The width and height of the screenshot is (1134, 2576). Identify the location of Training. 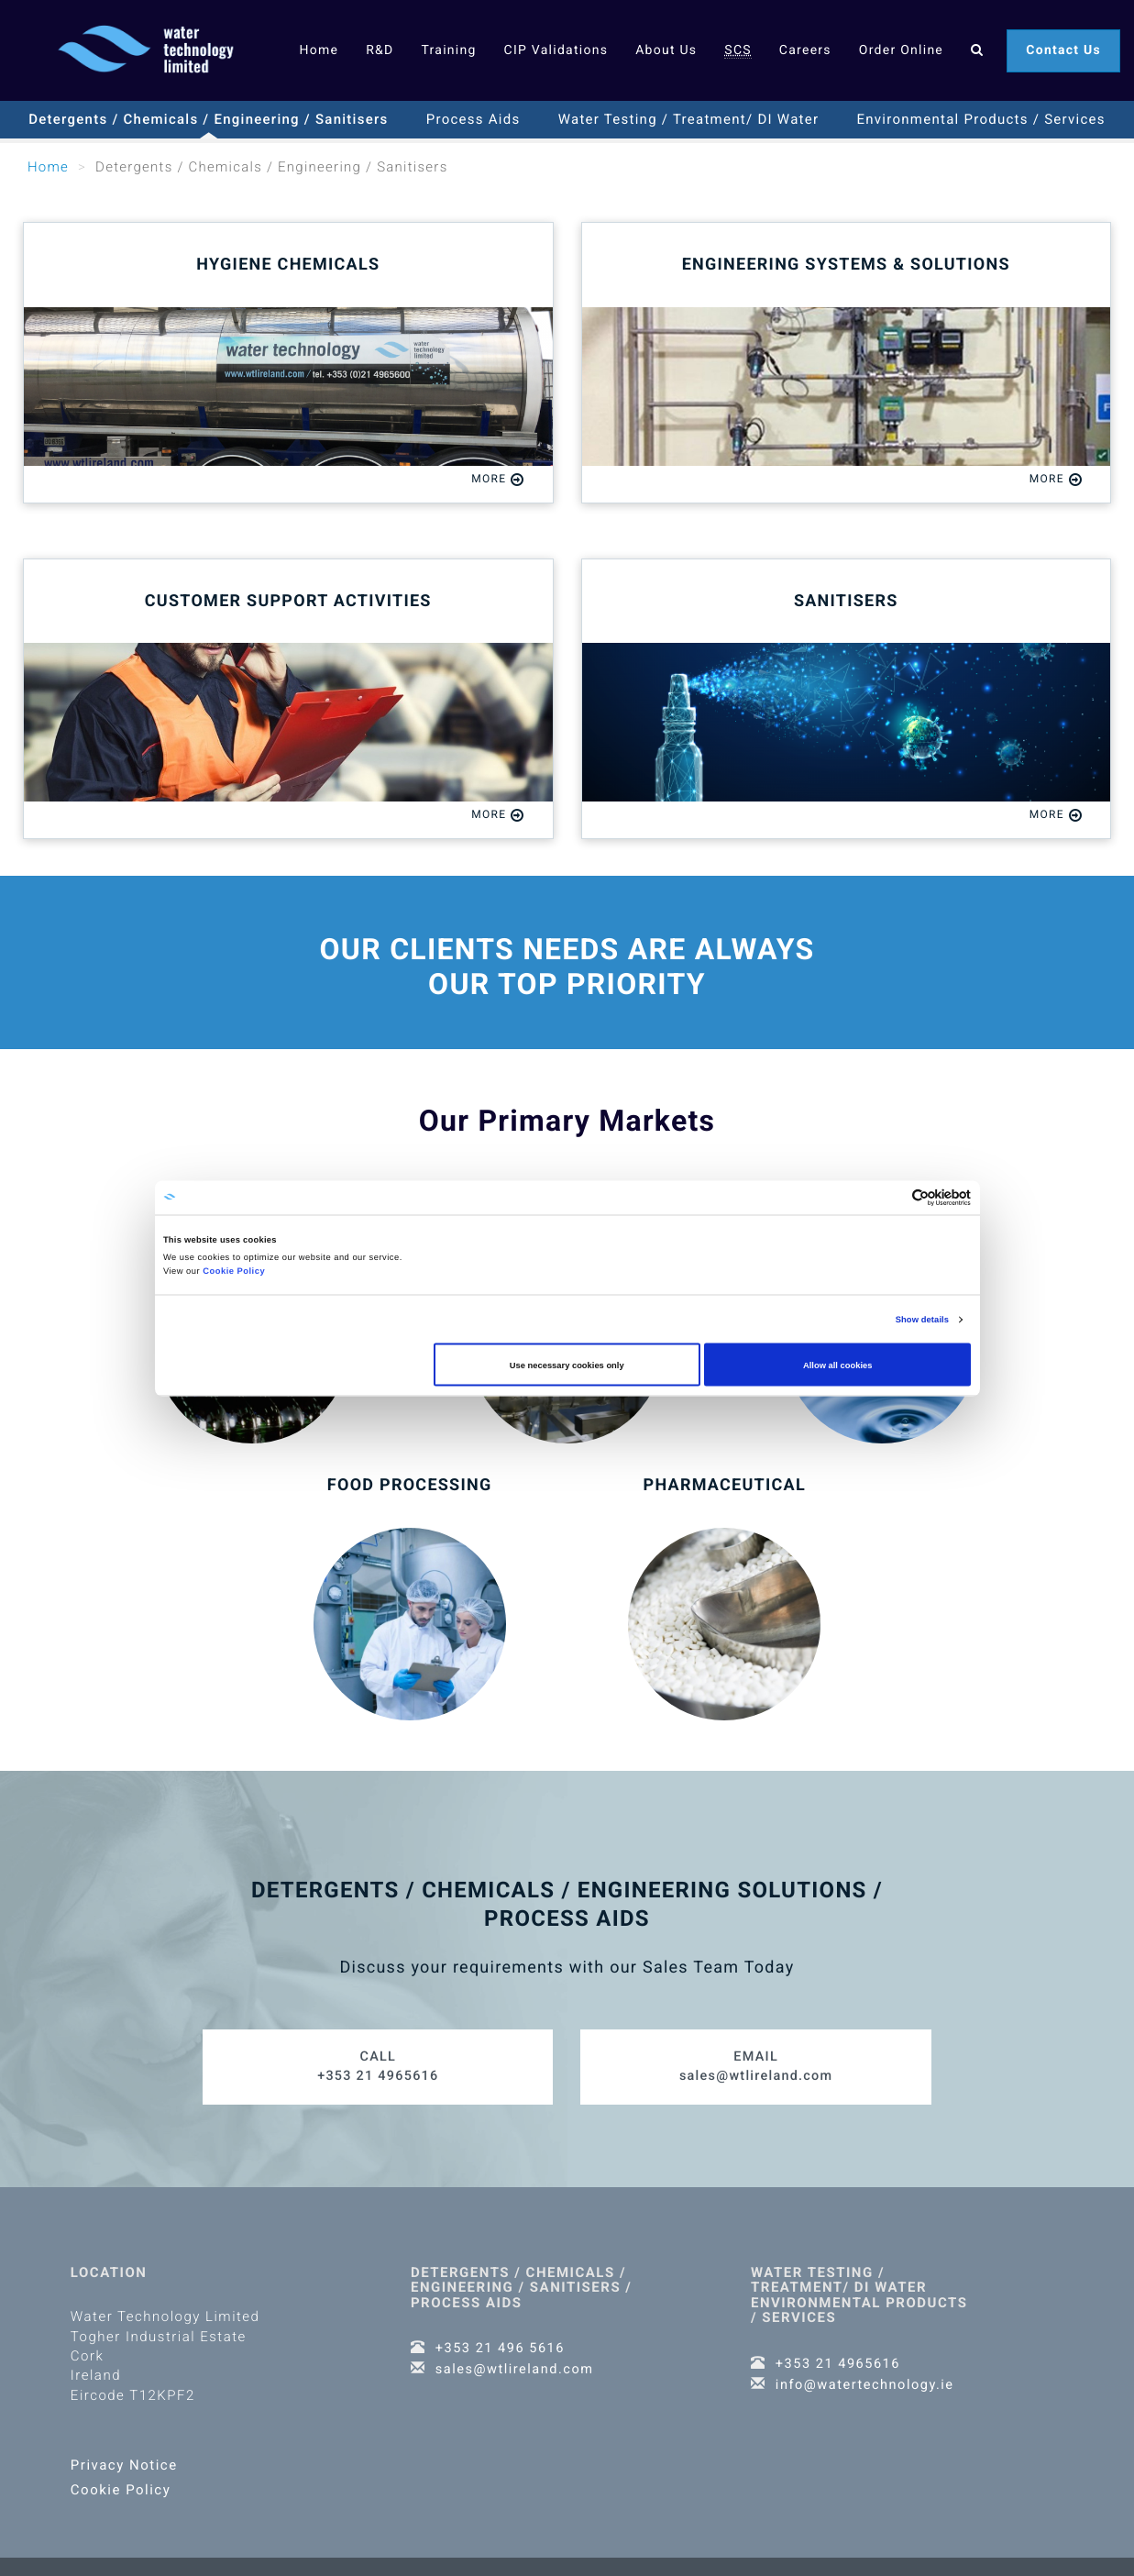
(448, 50).